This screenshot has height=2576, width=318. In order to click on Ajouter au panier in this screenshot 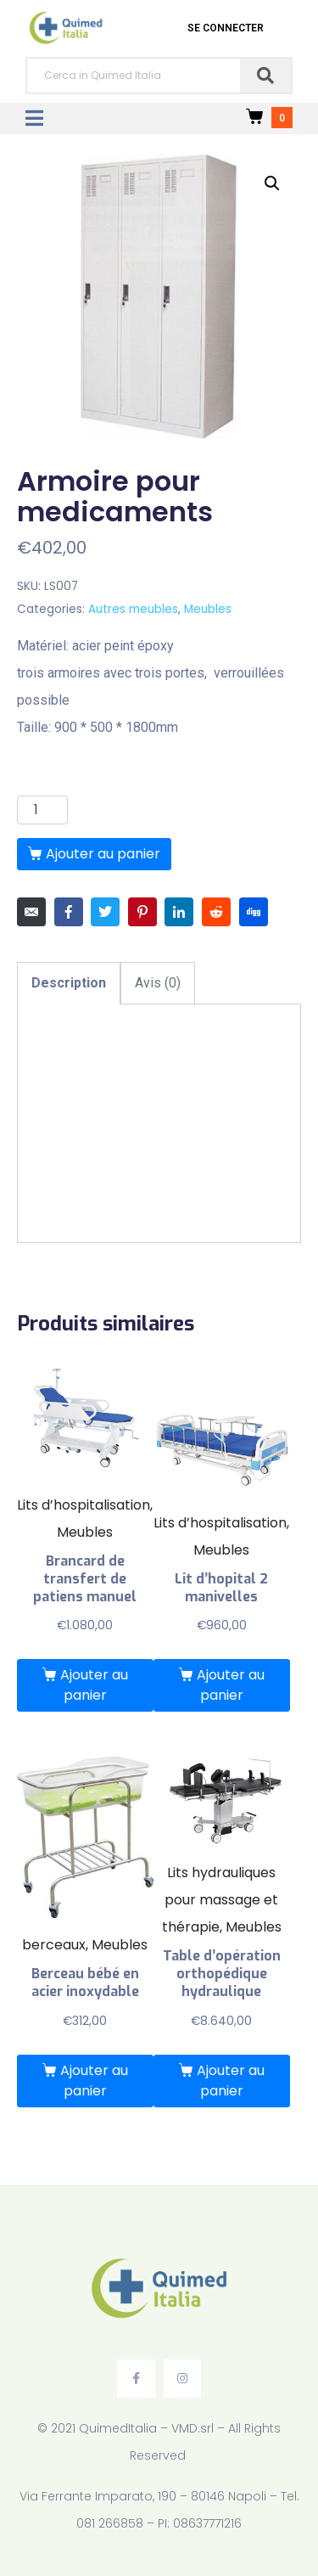, I will do `click(103, 853)`.